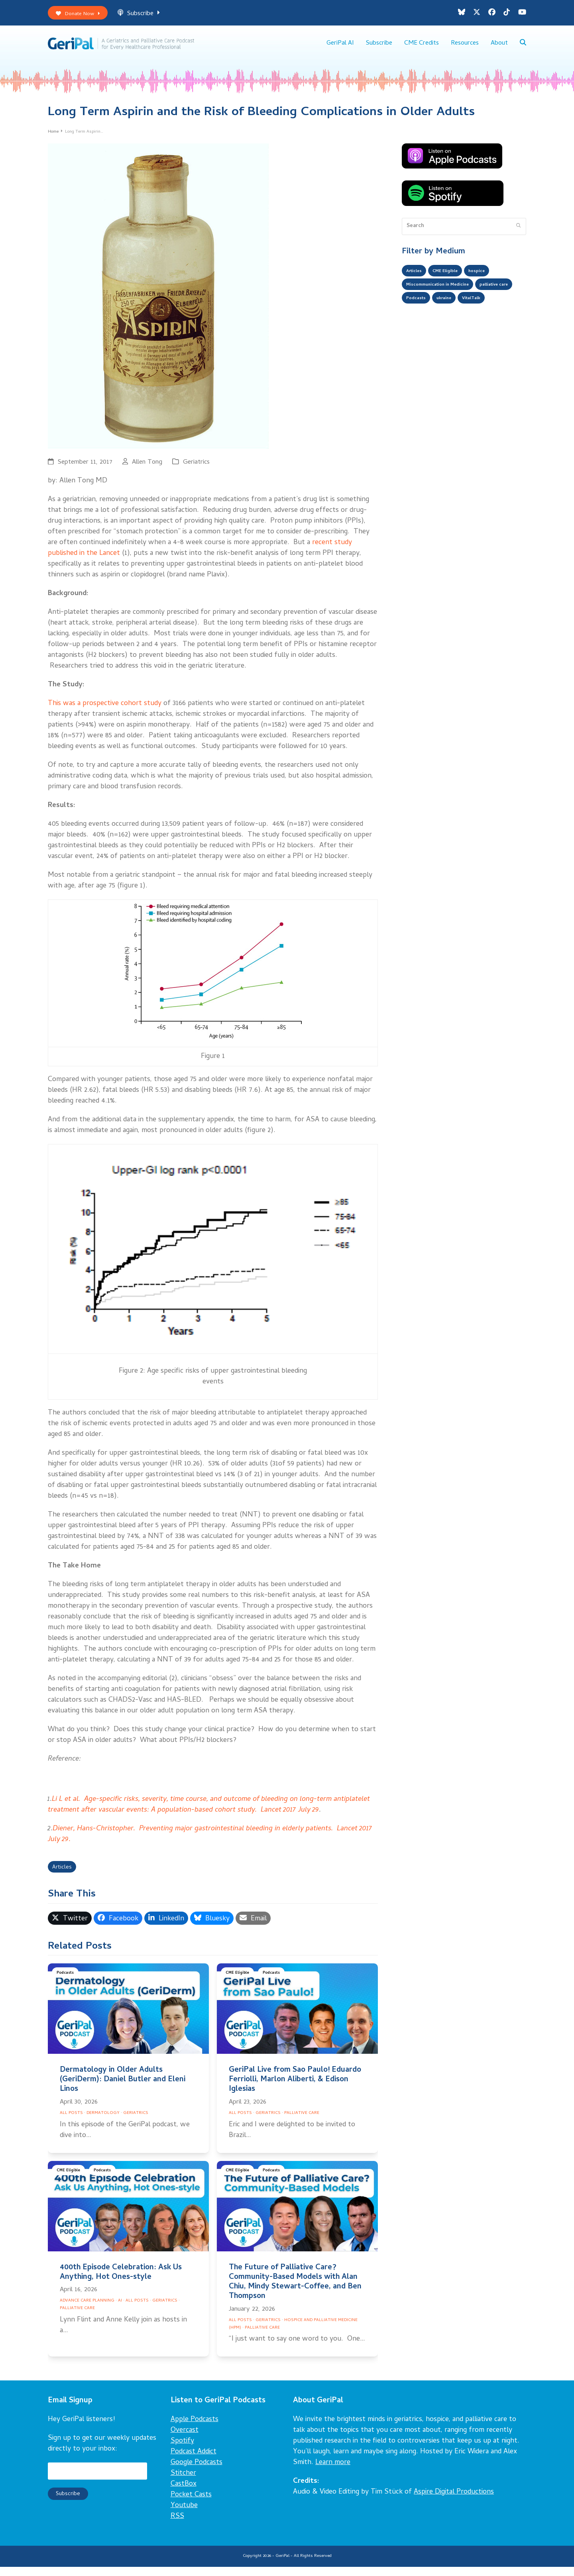 The image size is (574, 2576). I want to click on palliative care, so click(424, 311).